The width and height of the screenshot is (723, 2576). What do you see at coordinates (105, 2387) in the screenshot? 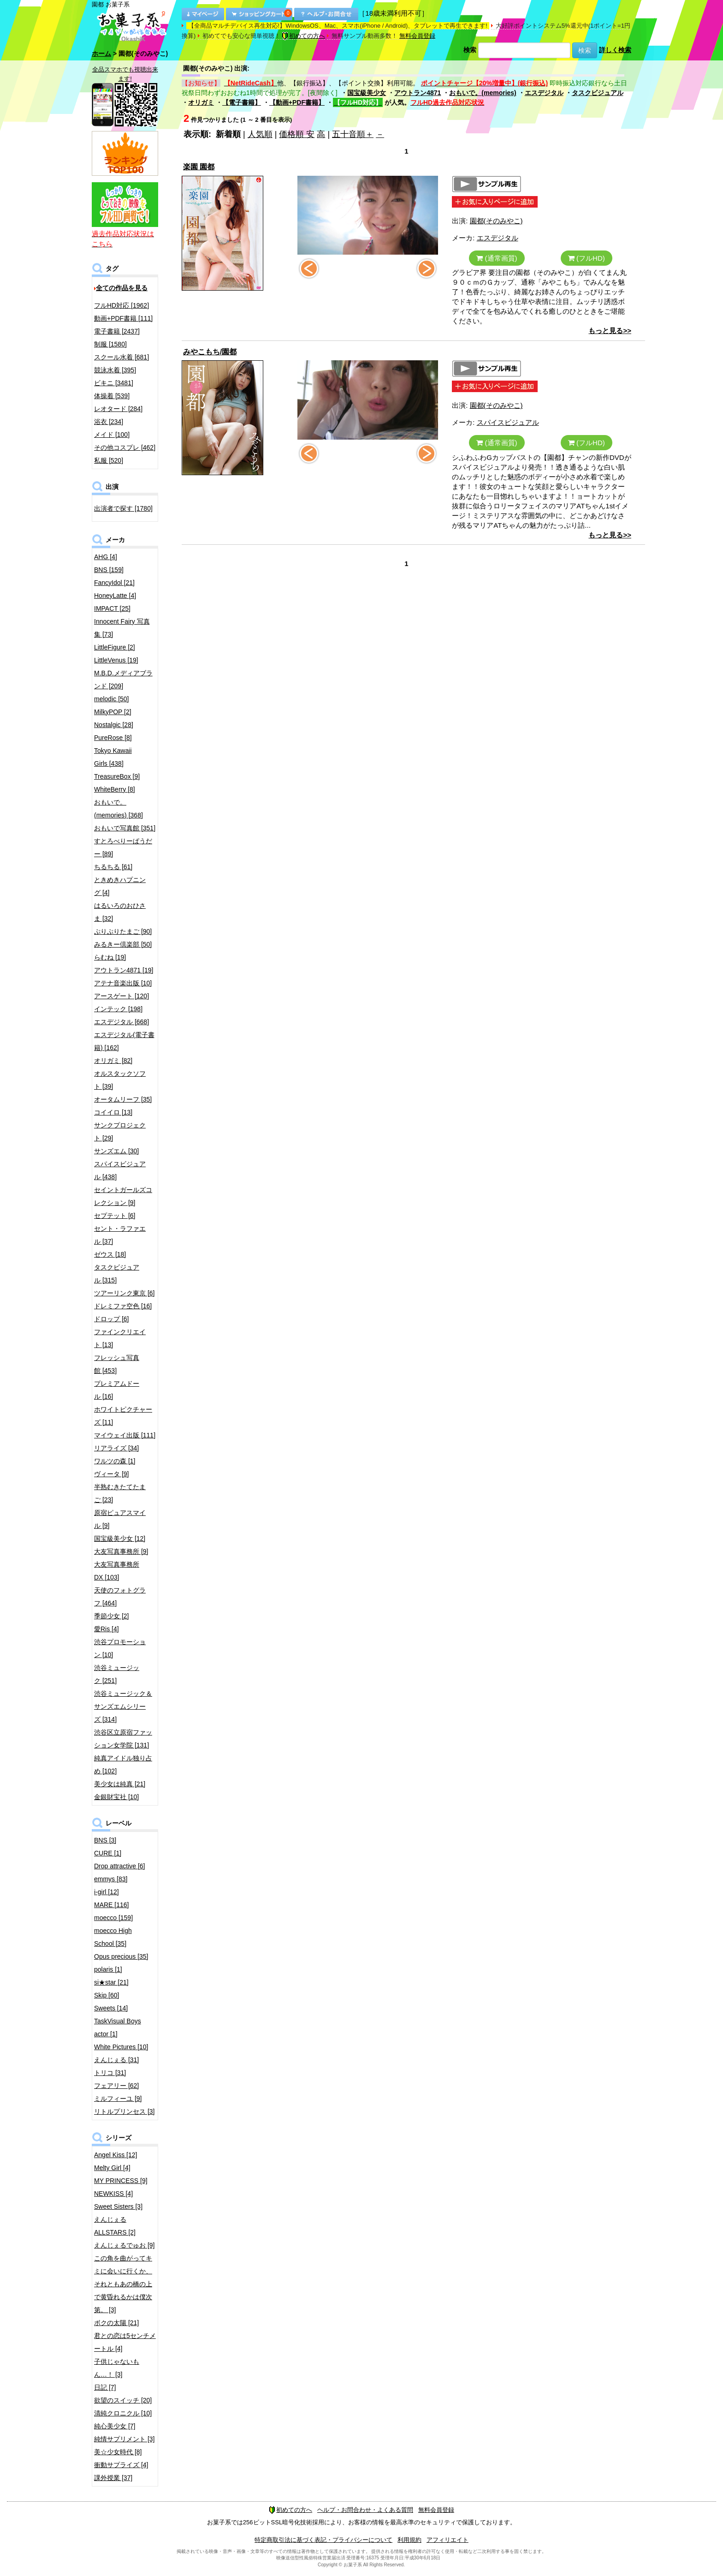
I see `日記 [7]` at bounding box center [105, 2387].